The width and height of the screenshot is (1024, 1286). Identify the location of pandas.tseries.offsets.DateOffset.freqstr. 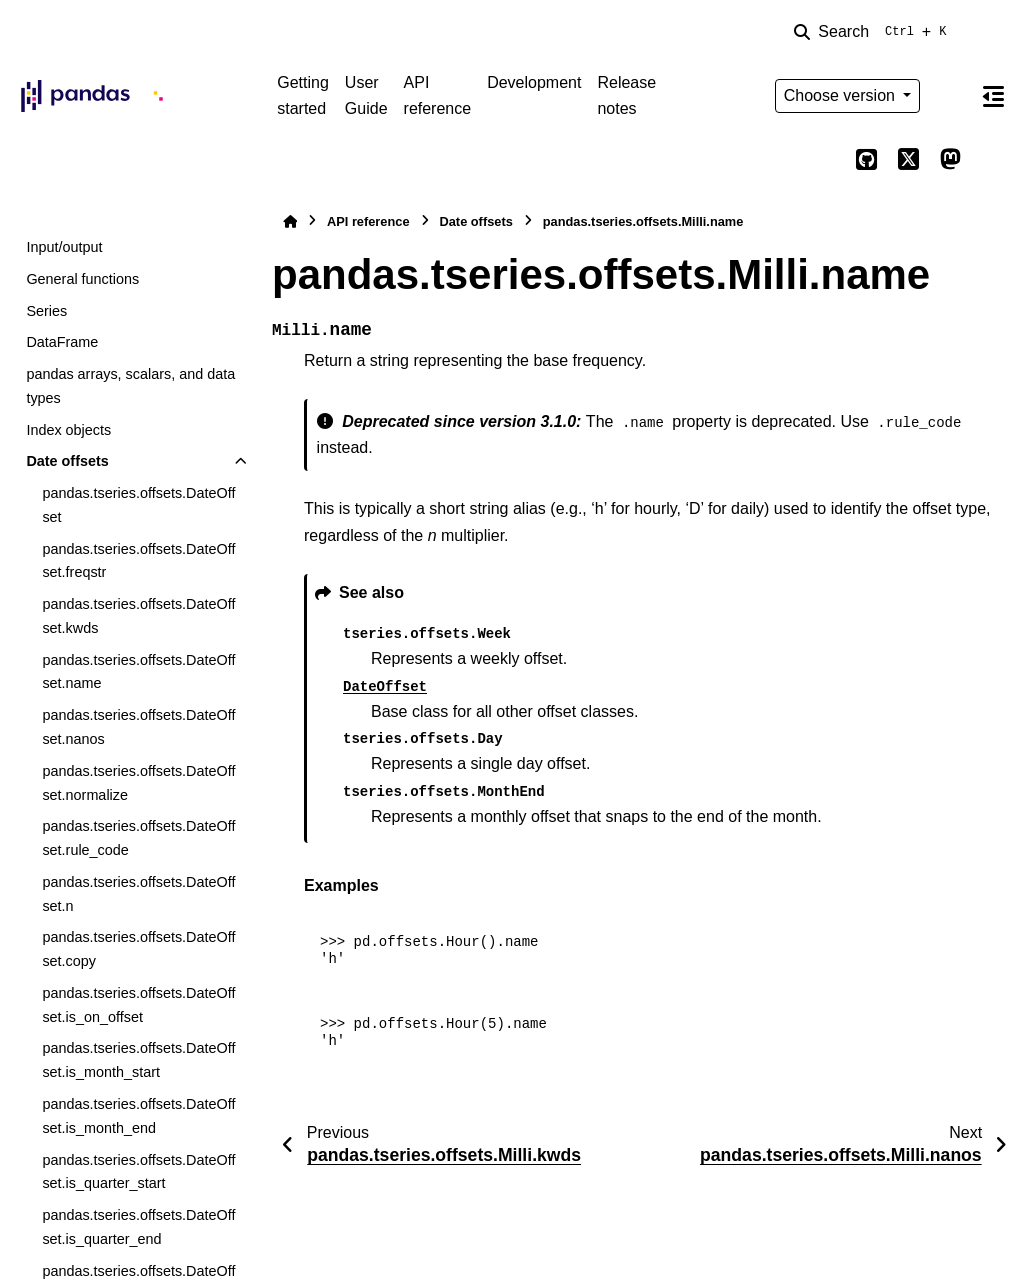
(138, 561).